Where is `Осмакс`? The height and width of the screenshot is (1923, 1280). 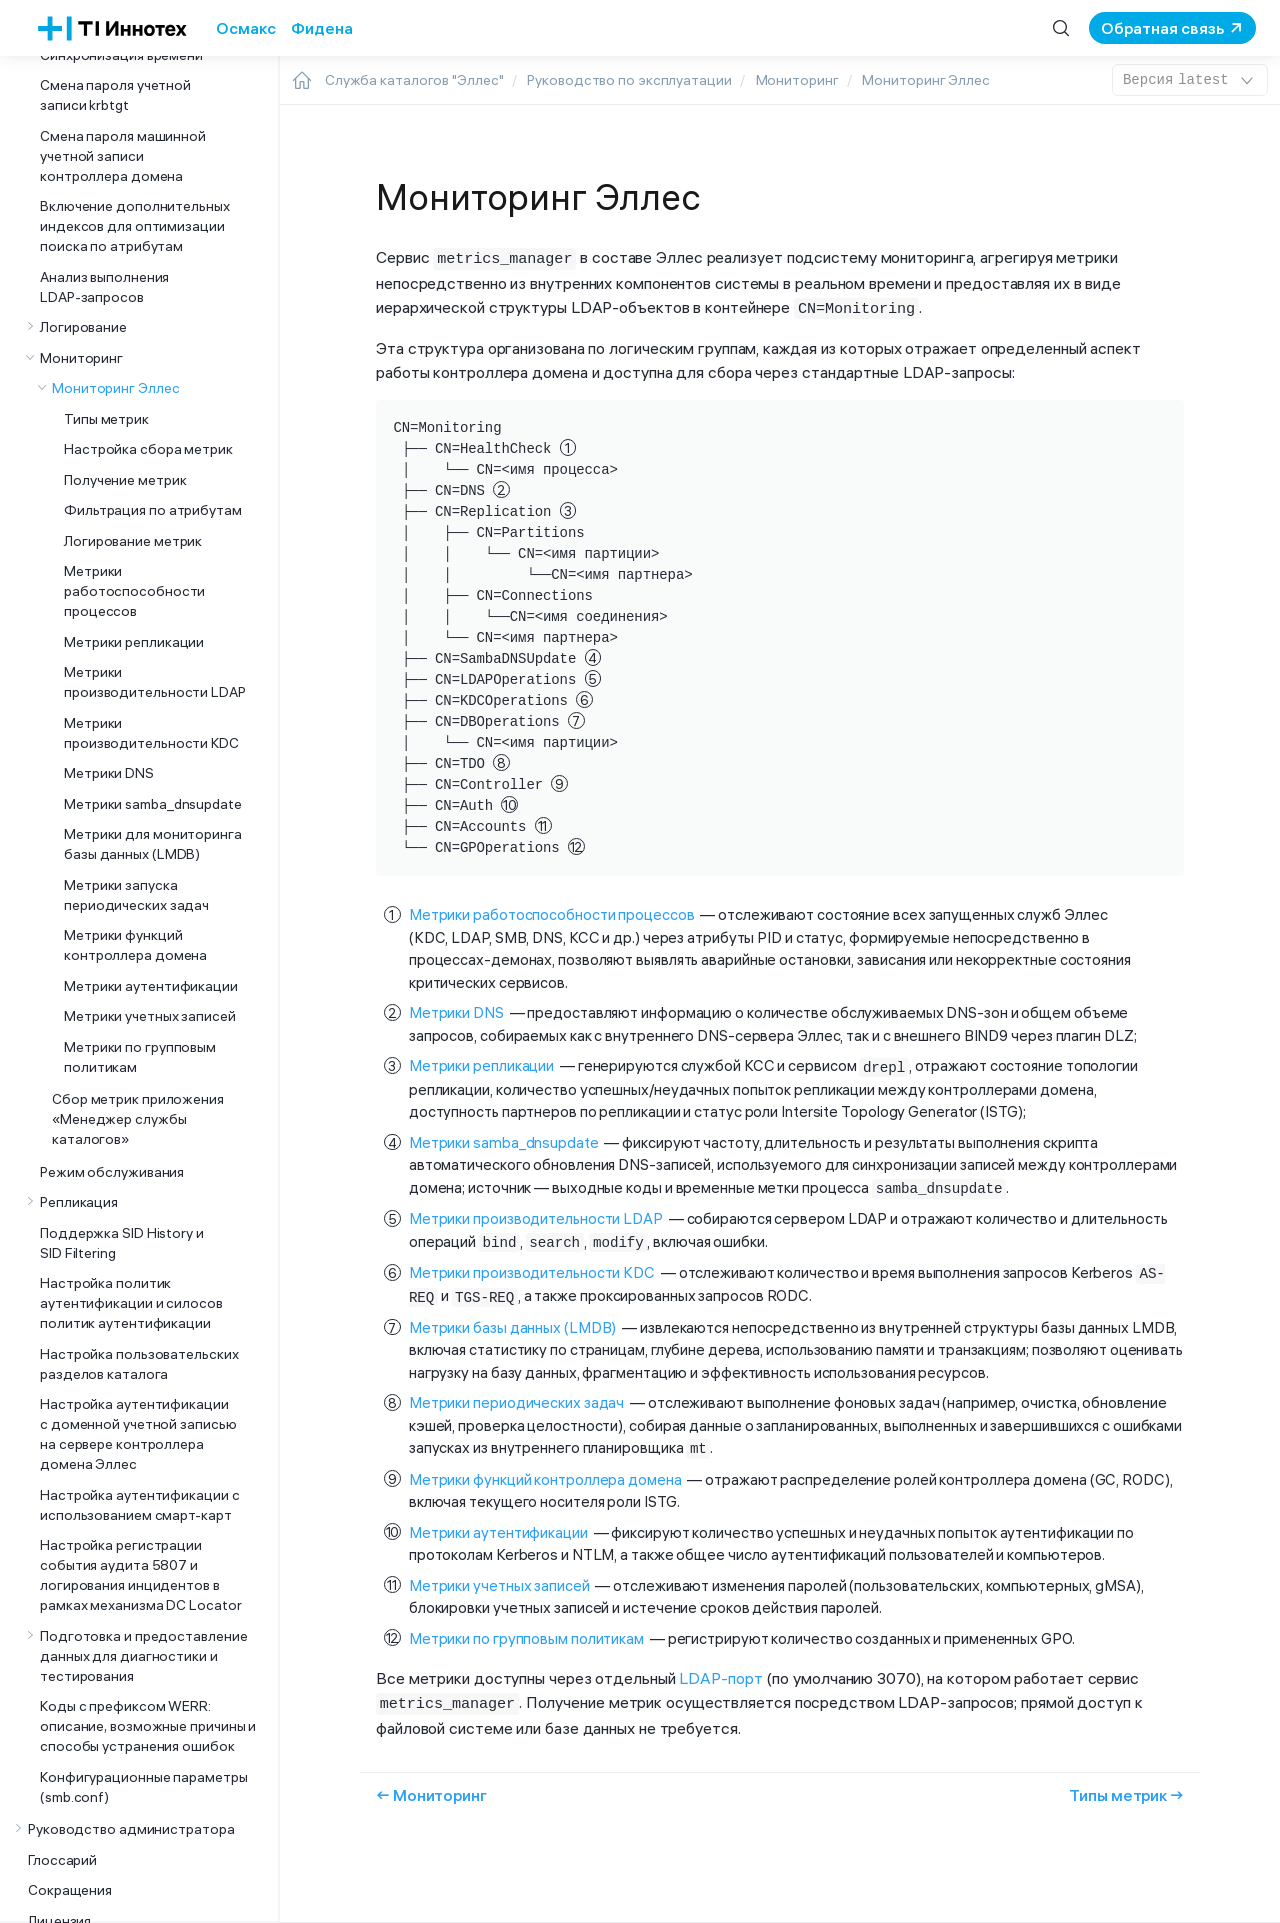 Осмакс is located at coordinates (245, 28).